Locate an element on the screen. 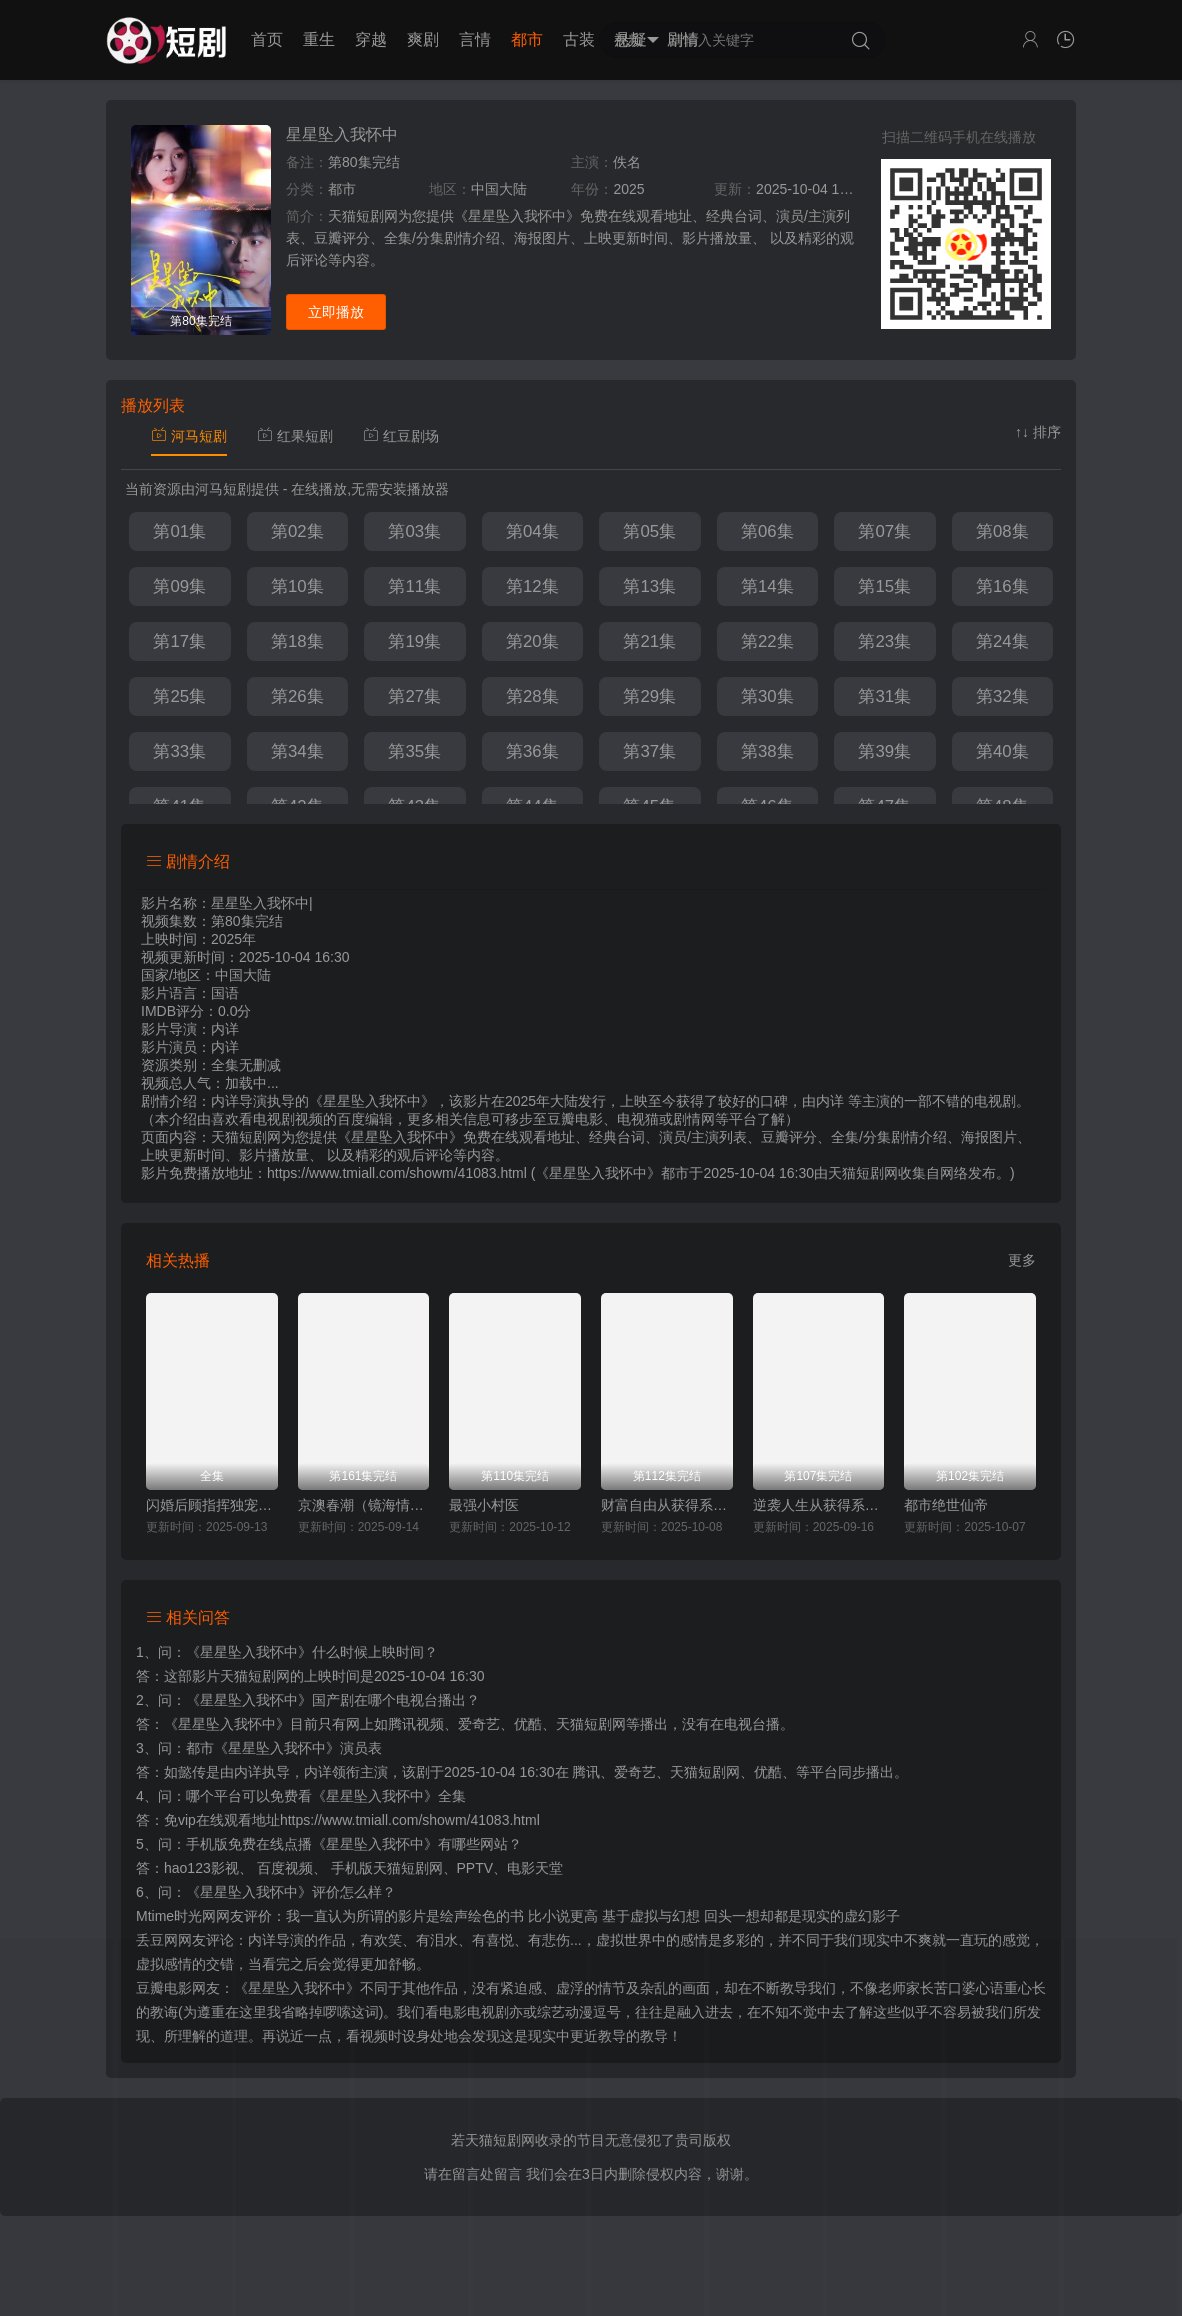  第20集 is located at coordinates (532, 641).